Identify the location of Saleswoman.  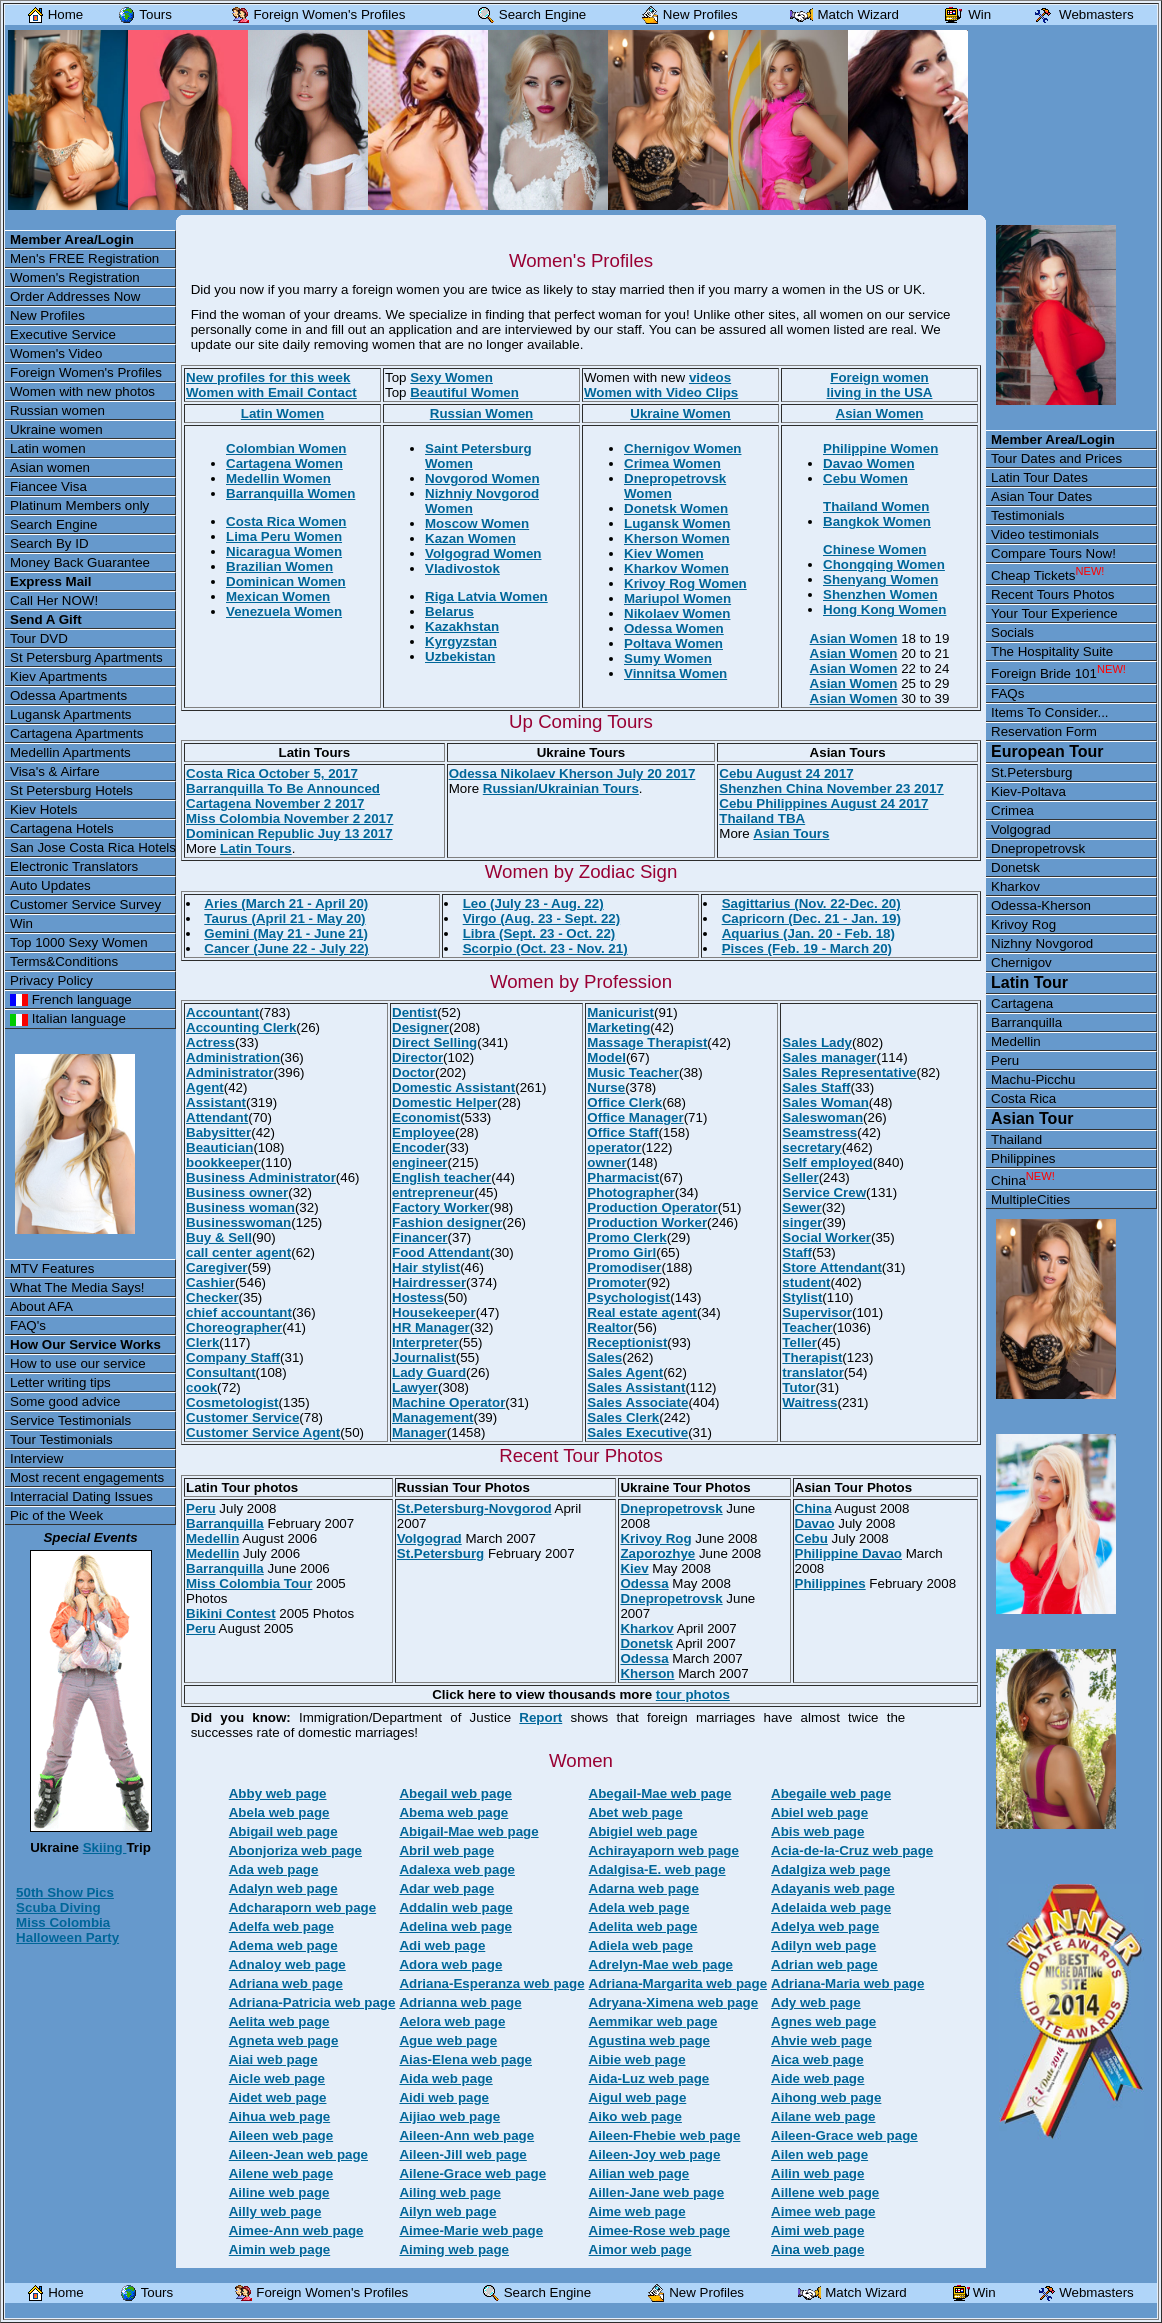
(822, 1117).